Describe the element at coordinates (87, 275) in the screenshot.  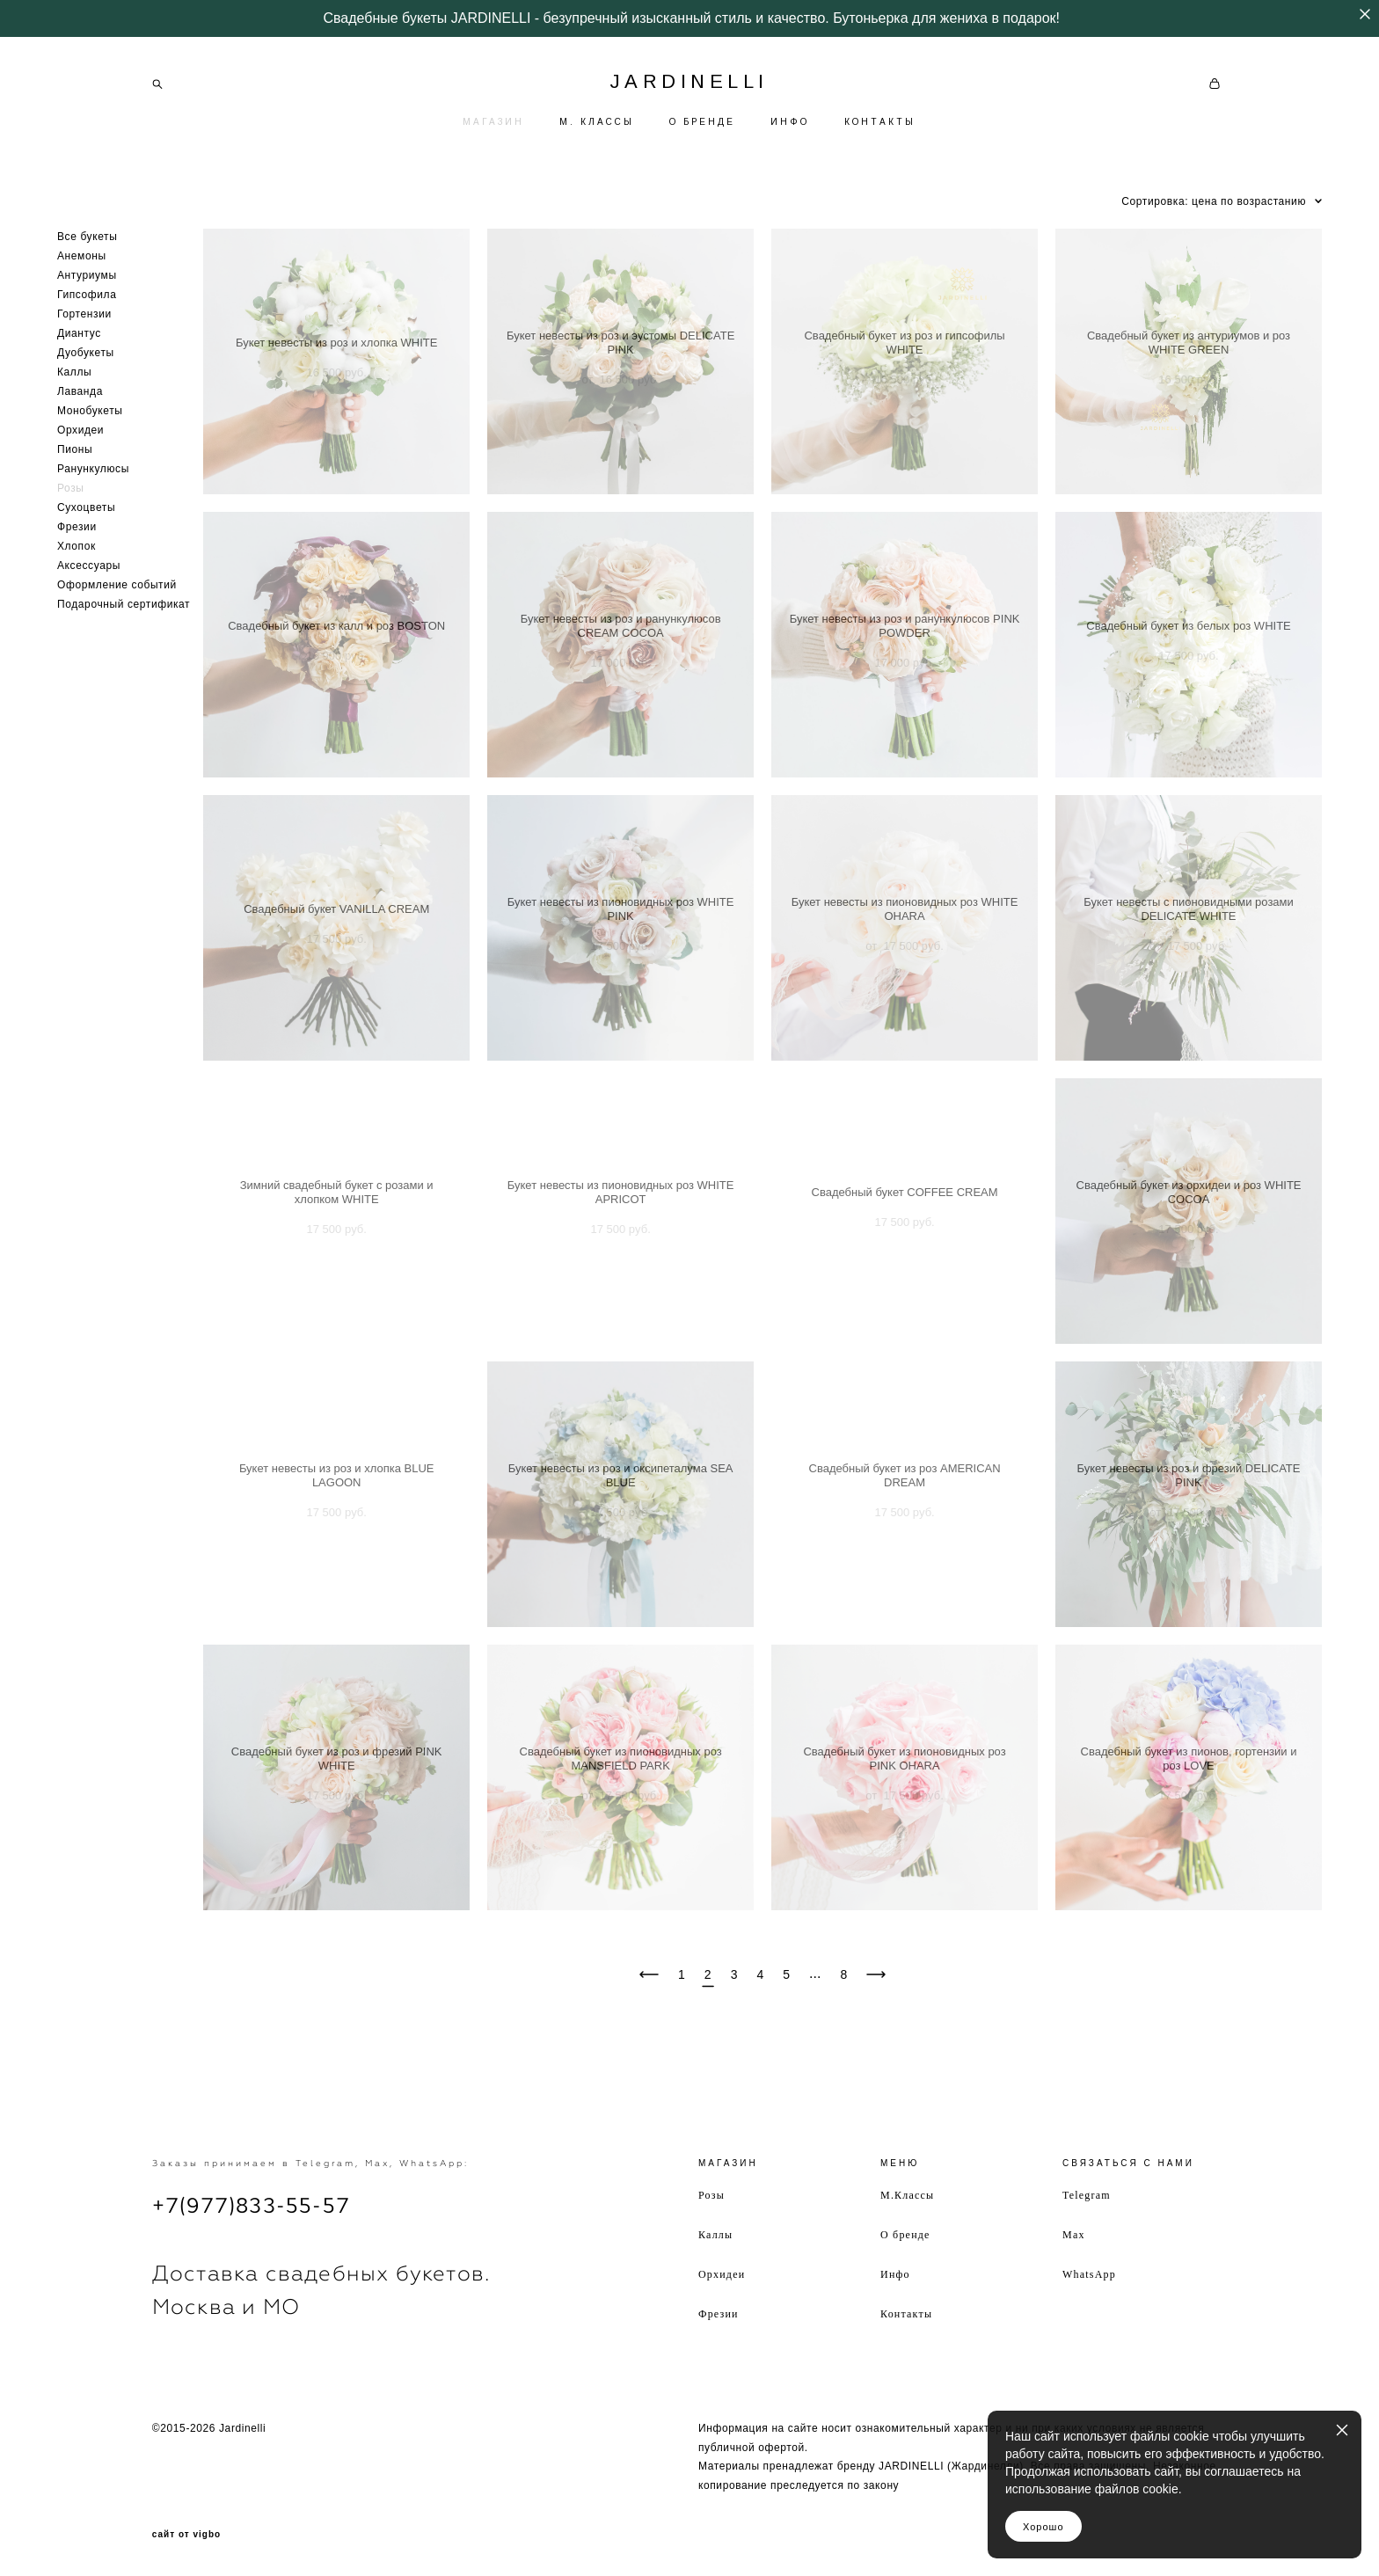
I see `Антуриумы` at that location.